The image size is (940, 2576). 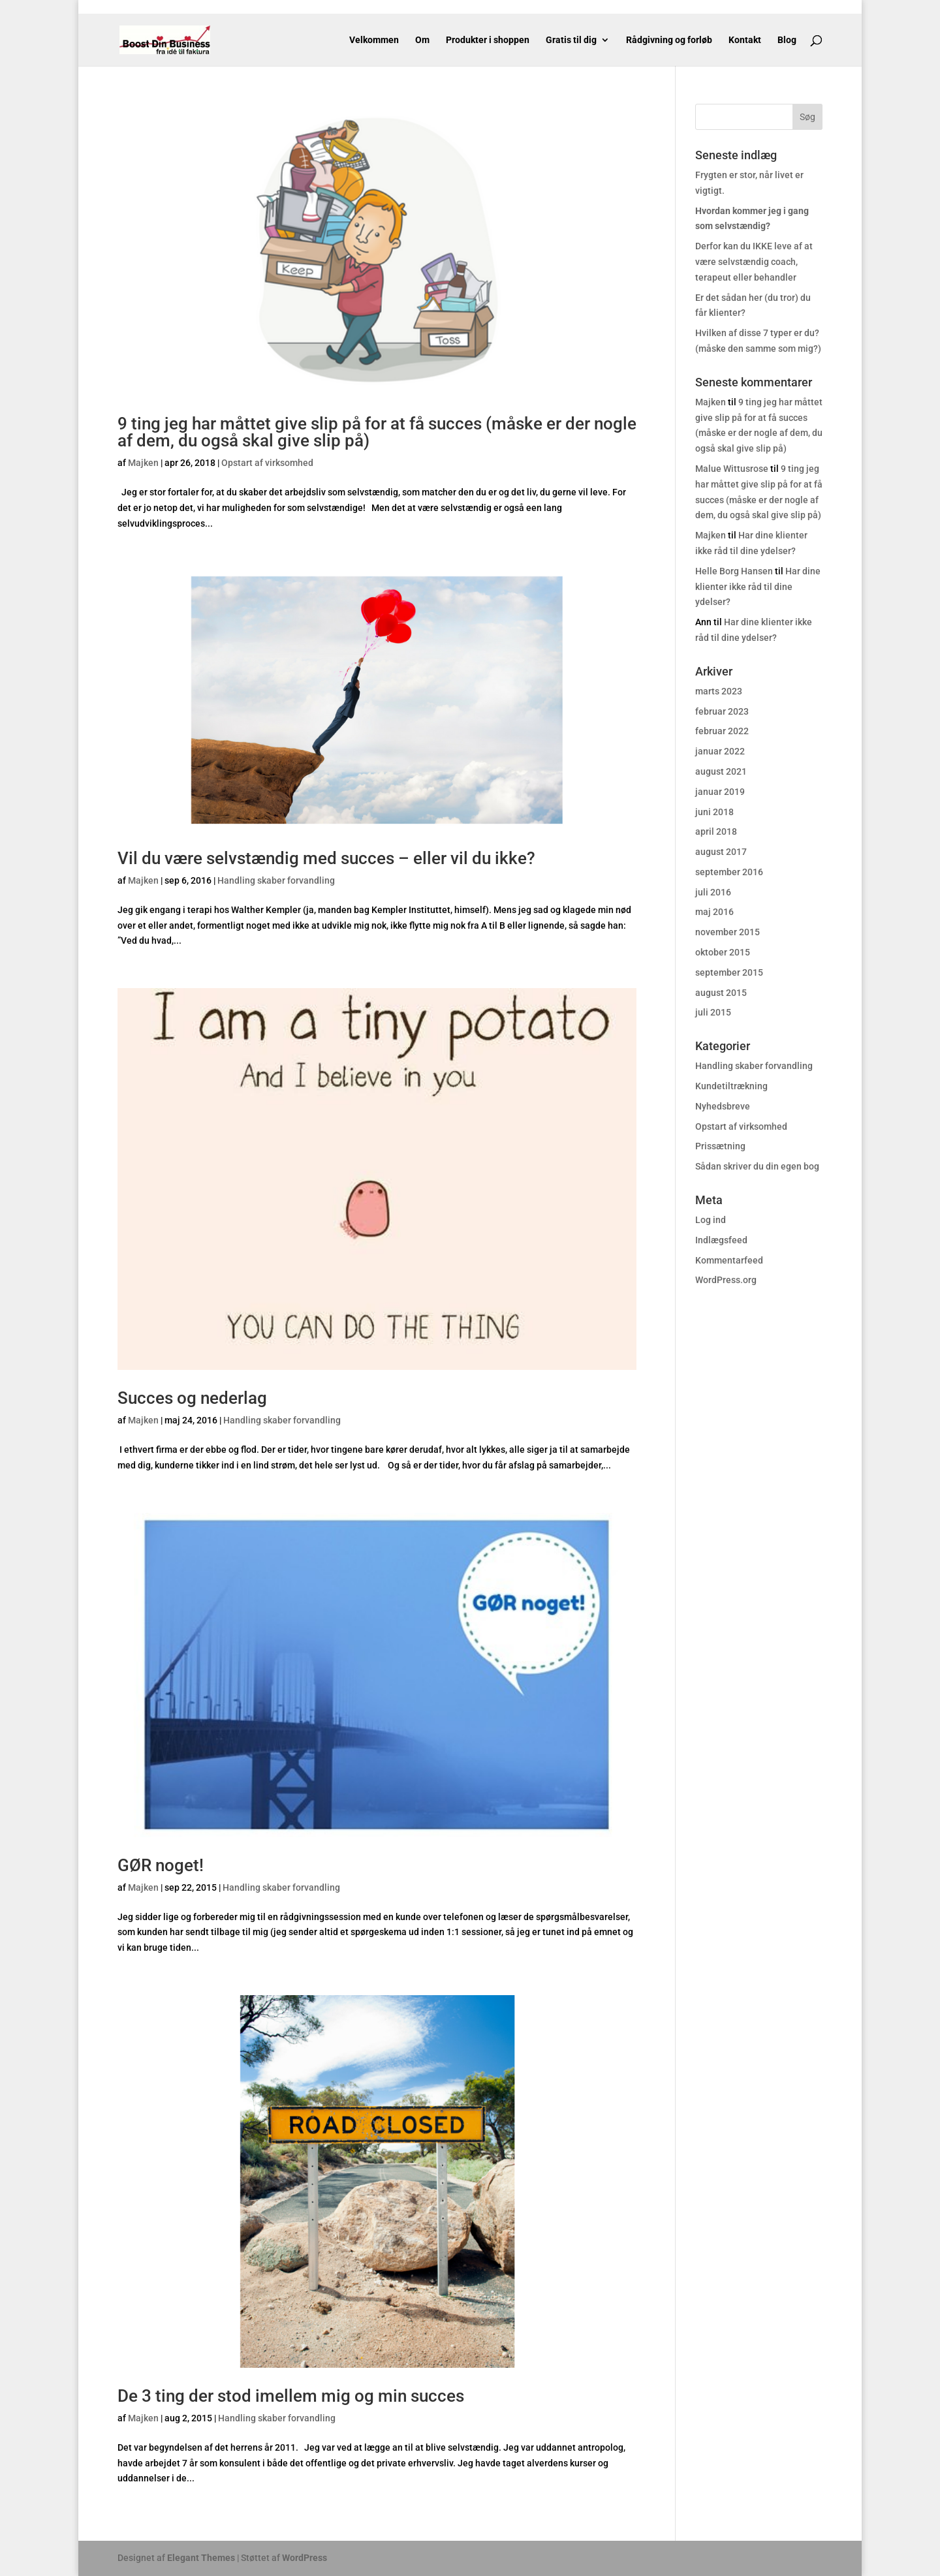 I want to click on Kommentarfeed, so click(x=729, y=1260).